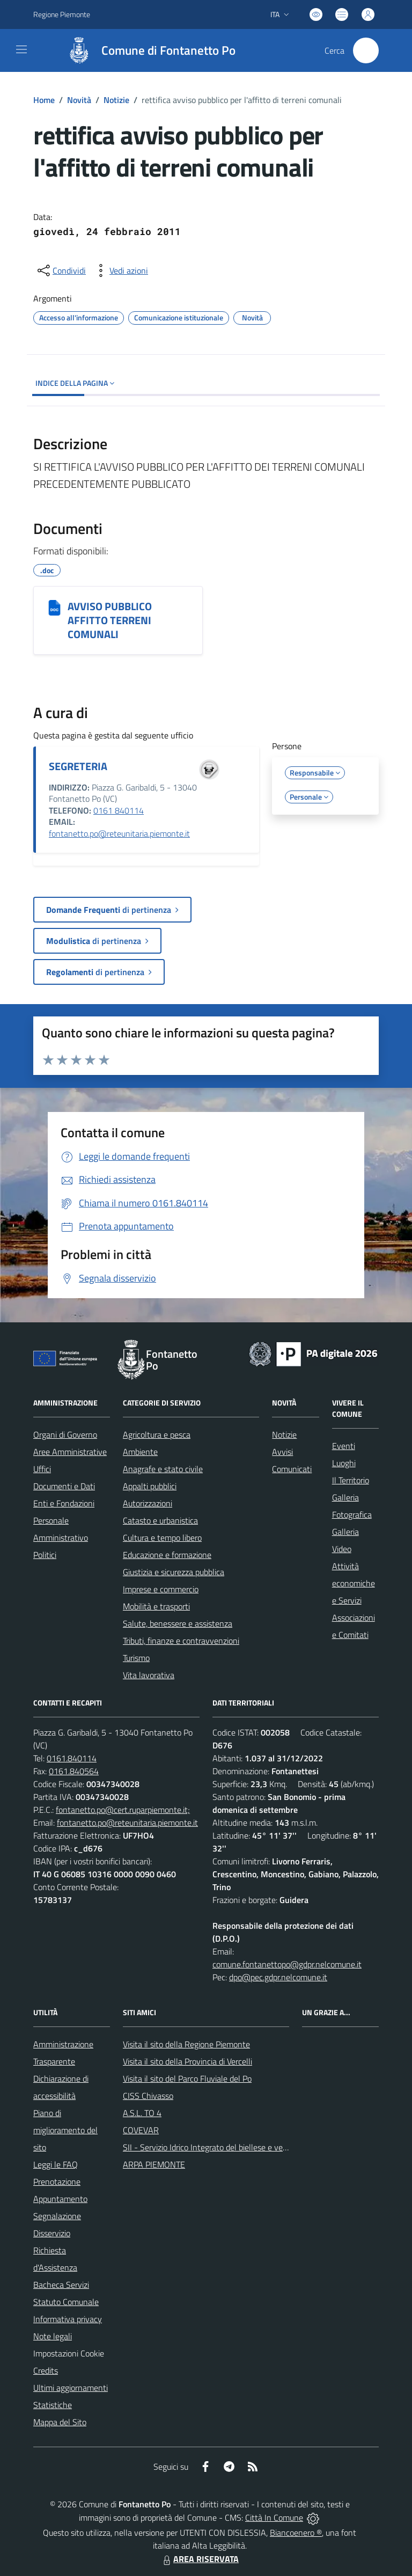  I want to click on Catasto e urbanistica, so click(160, 1520).